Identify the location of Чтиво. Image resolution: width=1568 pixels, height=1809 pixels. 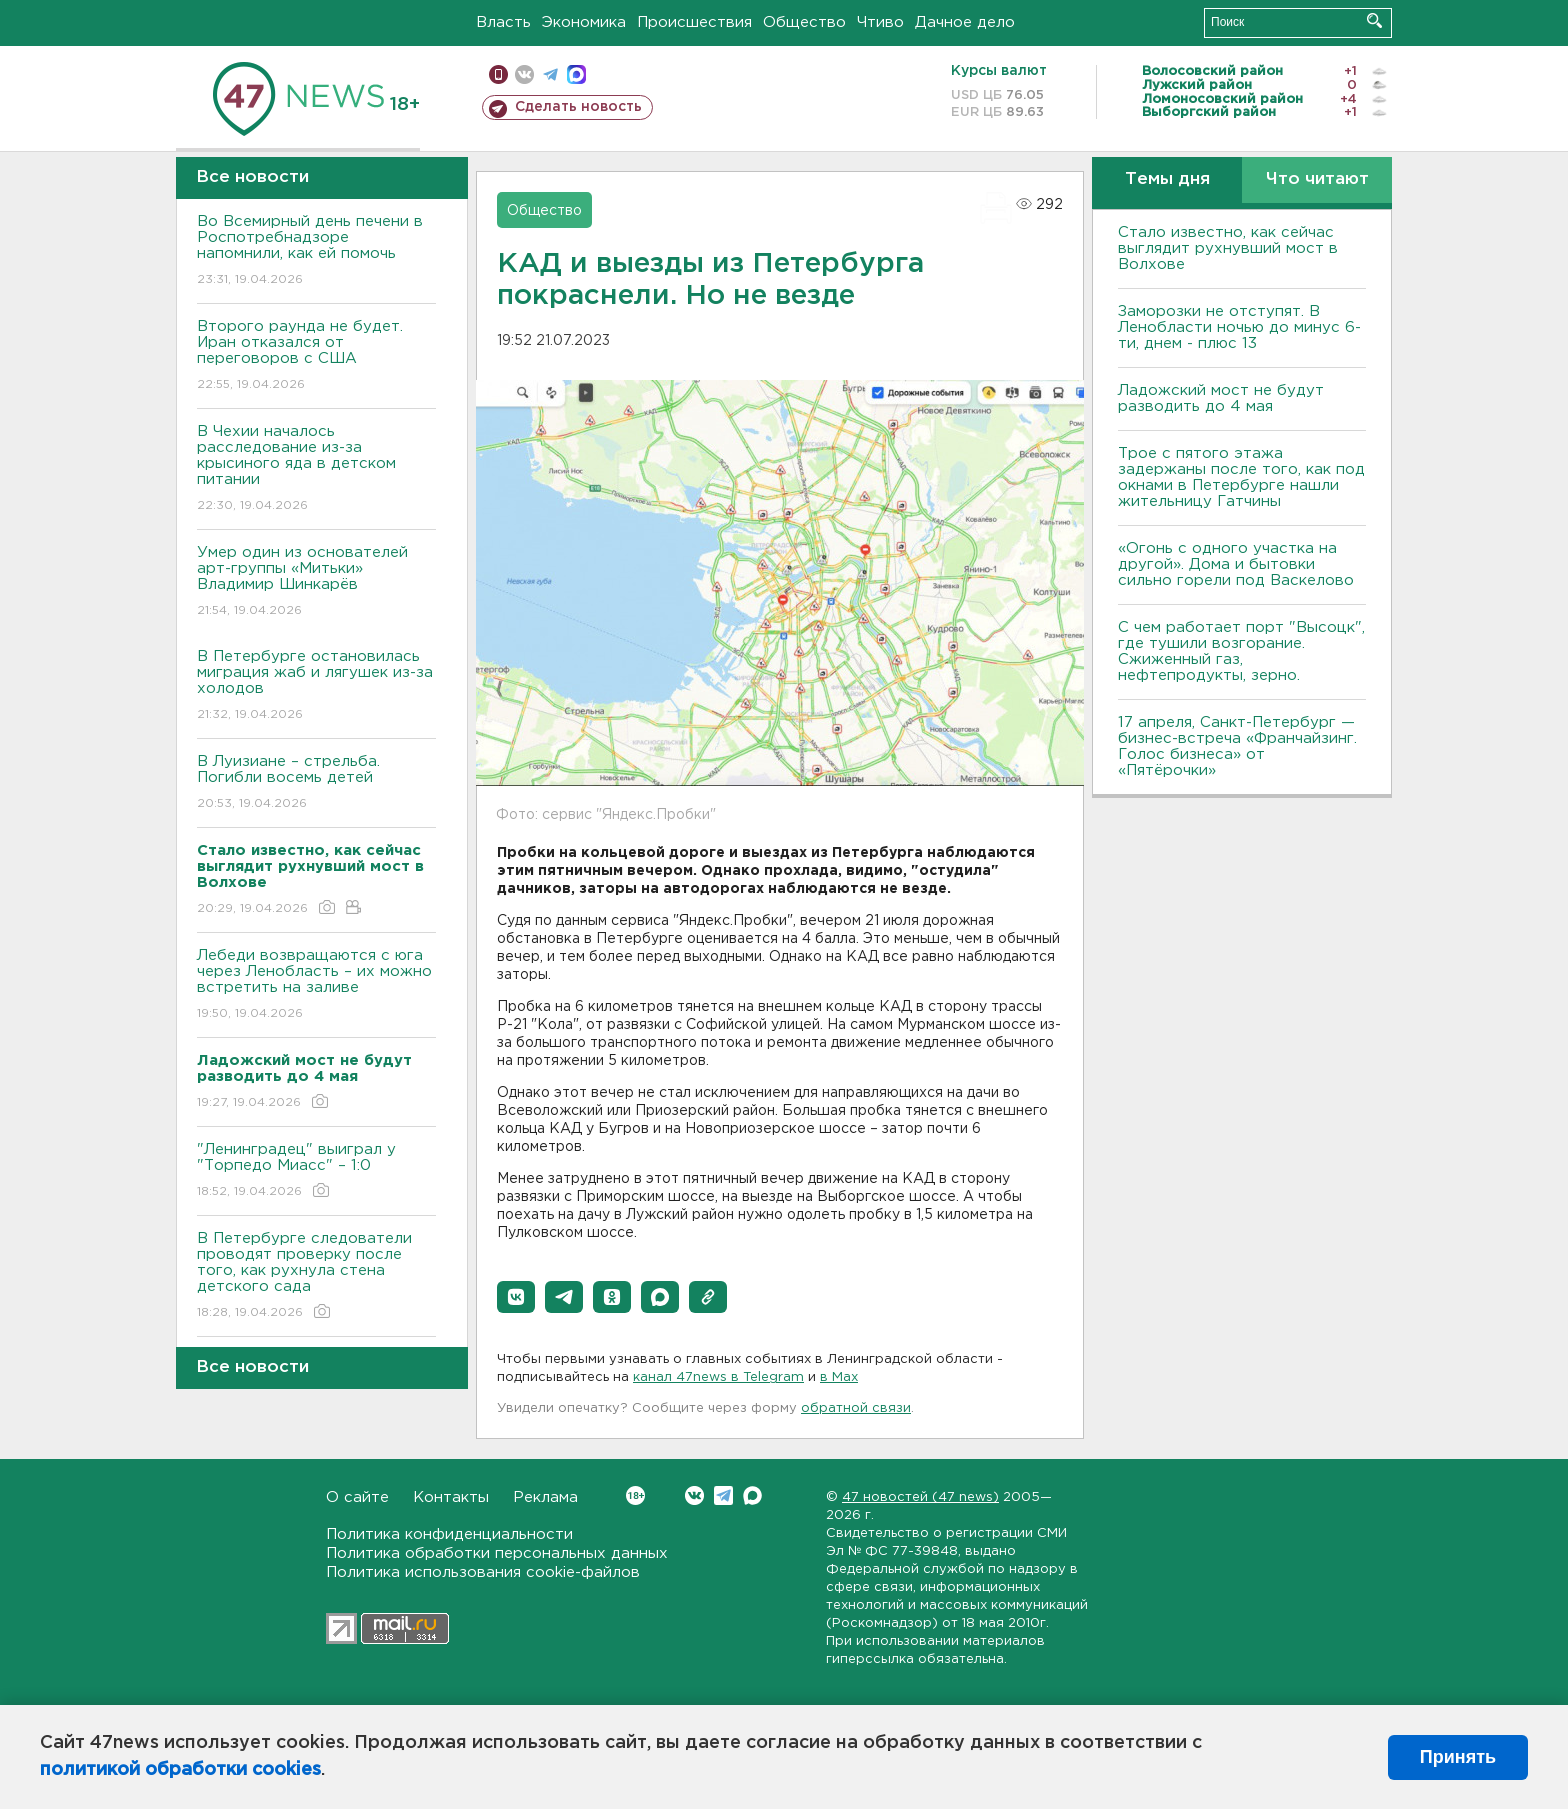
(880, 22).